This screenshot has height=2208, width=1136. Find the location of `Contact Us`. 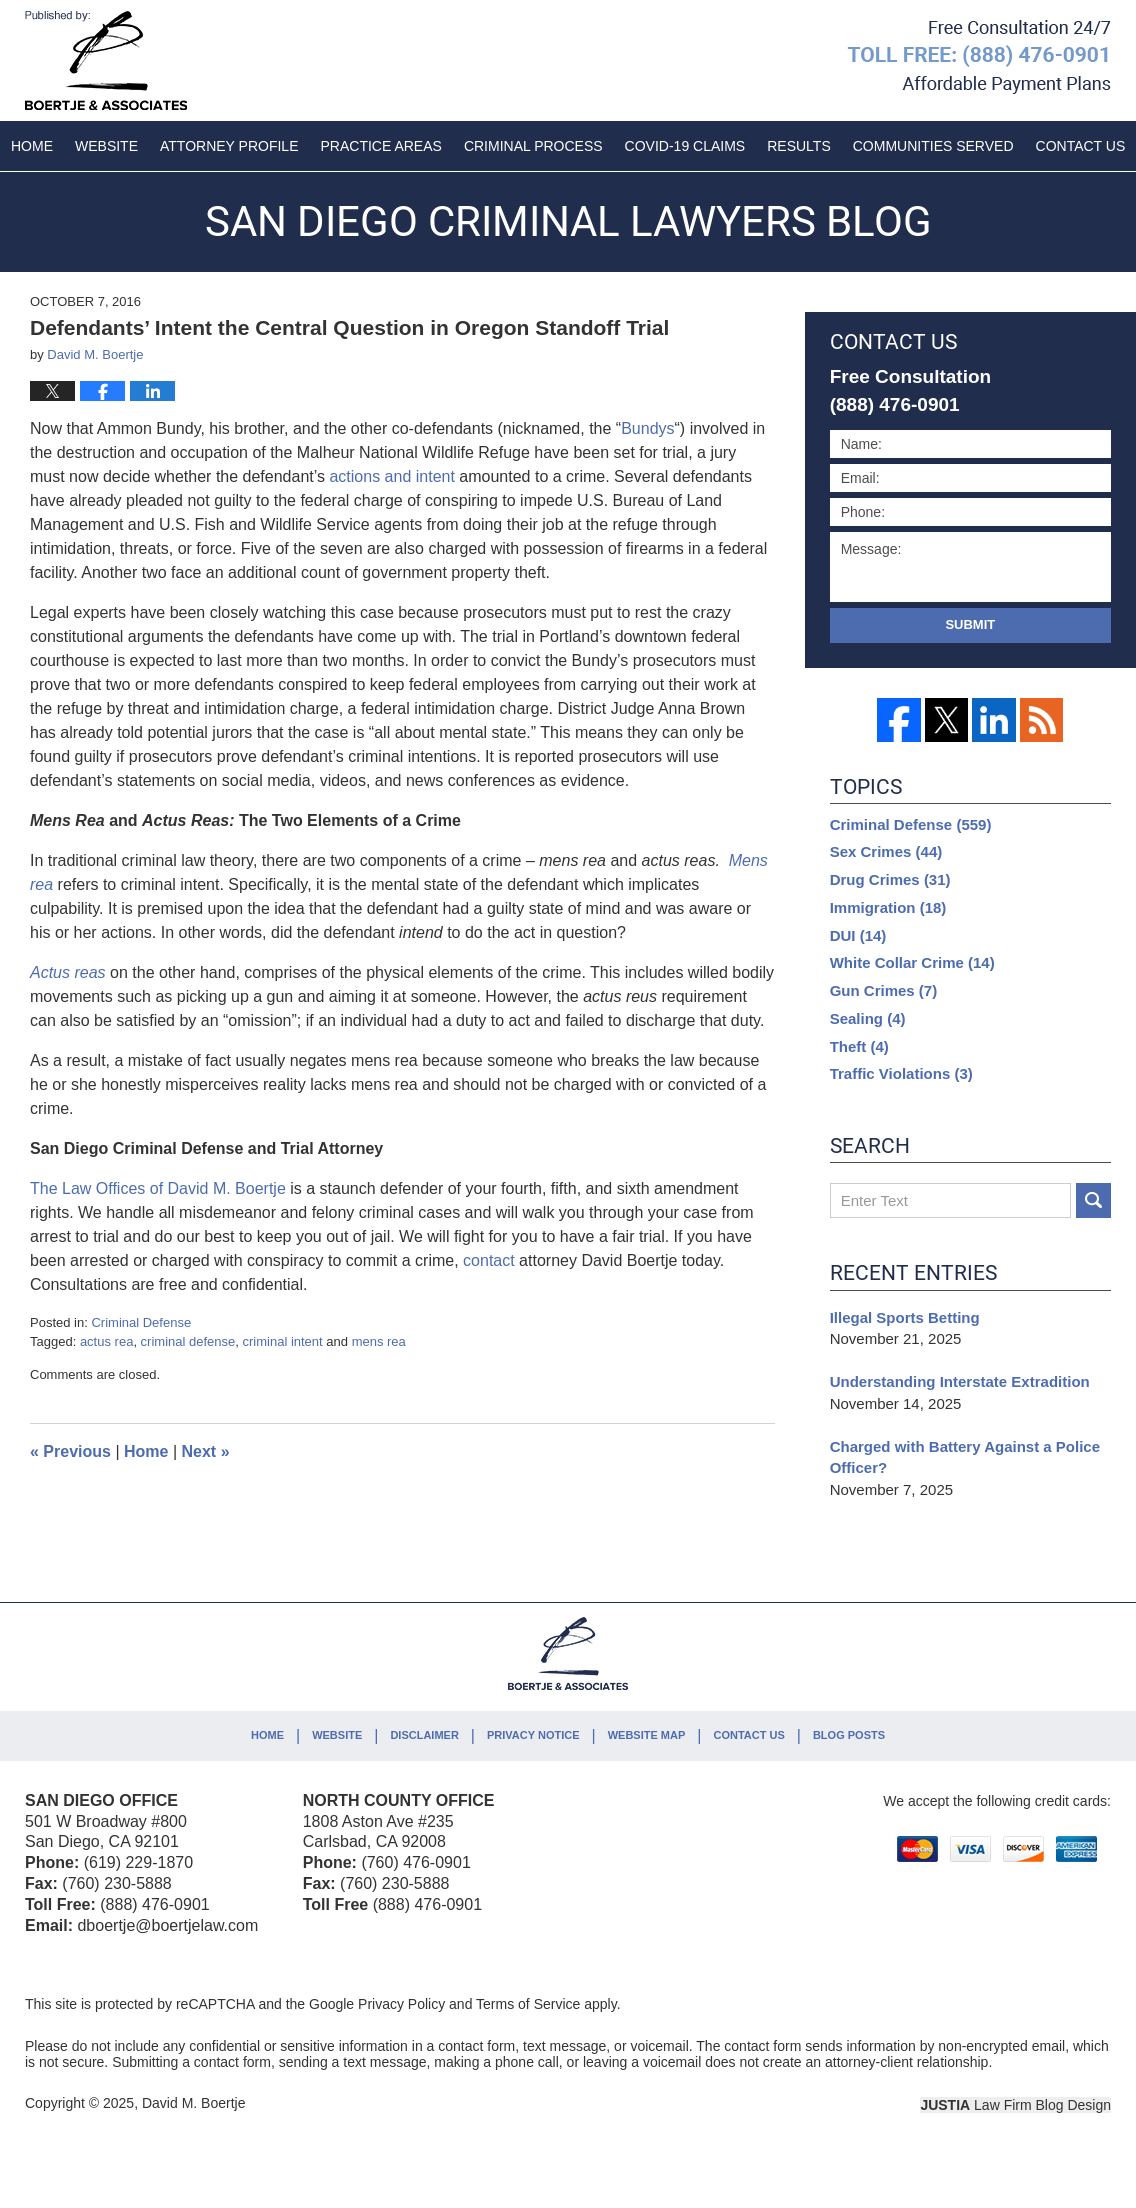

Contact Us is located at coordinates (748, 1735).